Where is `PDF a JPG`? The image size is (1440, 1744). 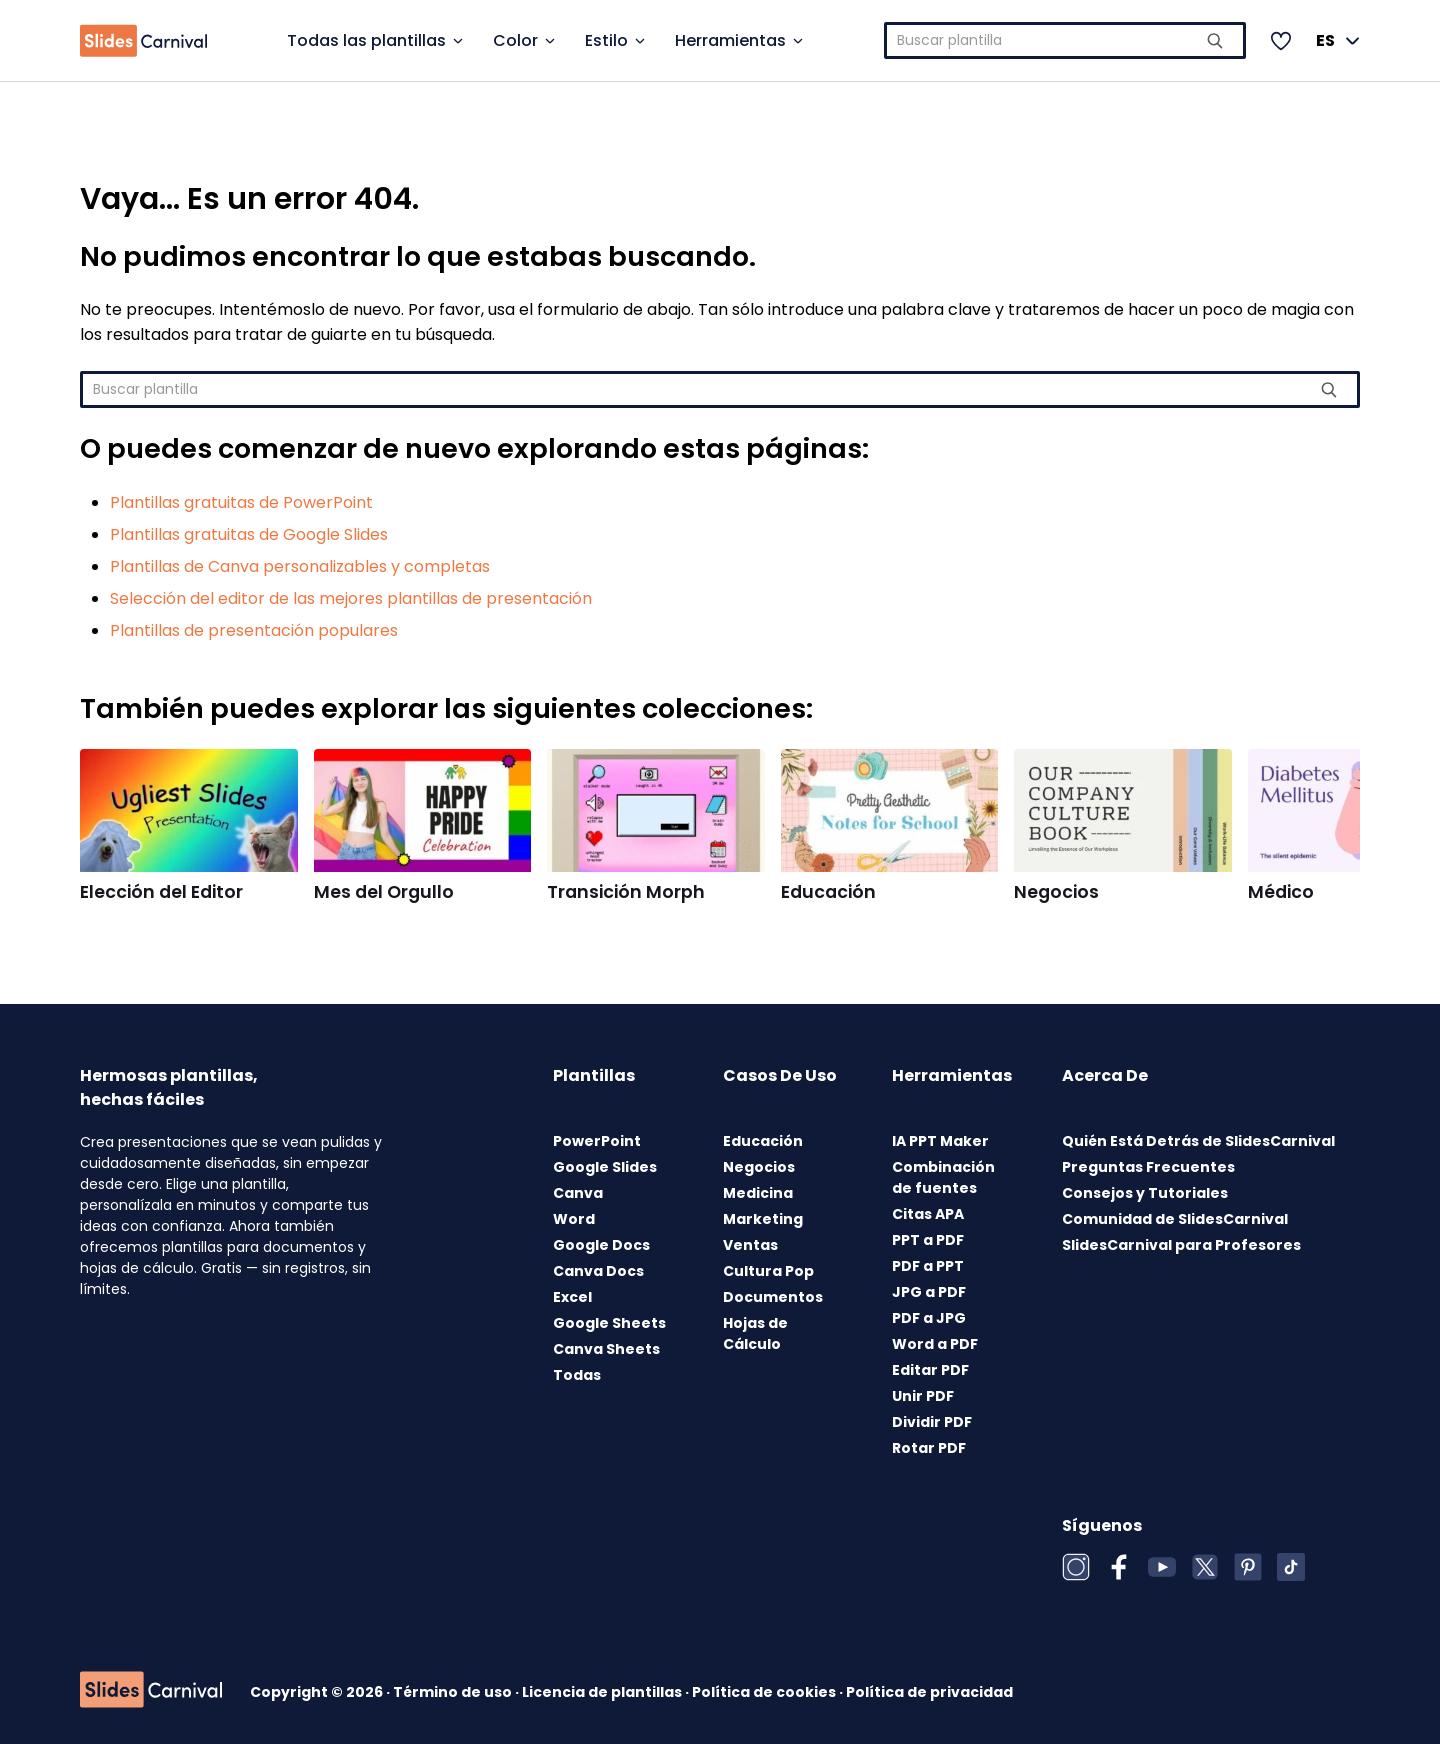
PDF a JPG is located at coordinates (929, 1318).